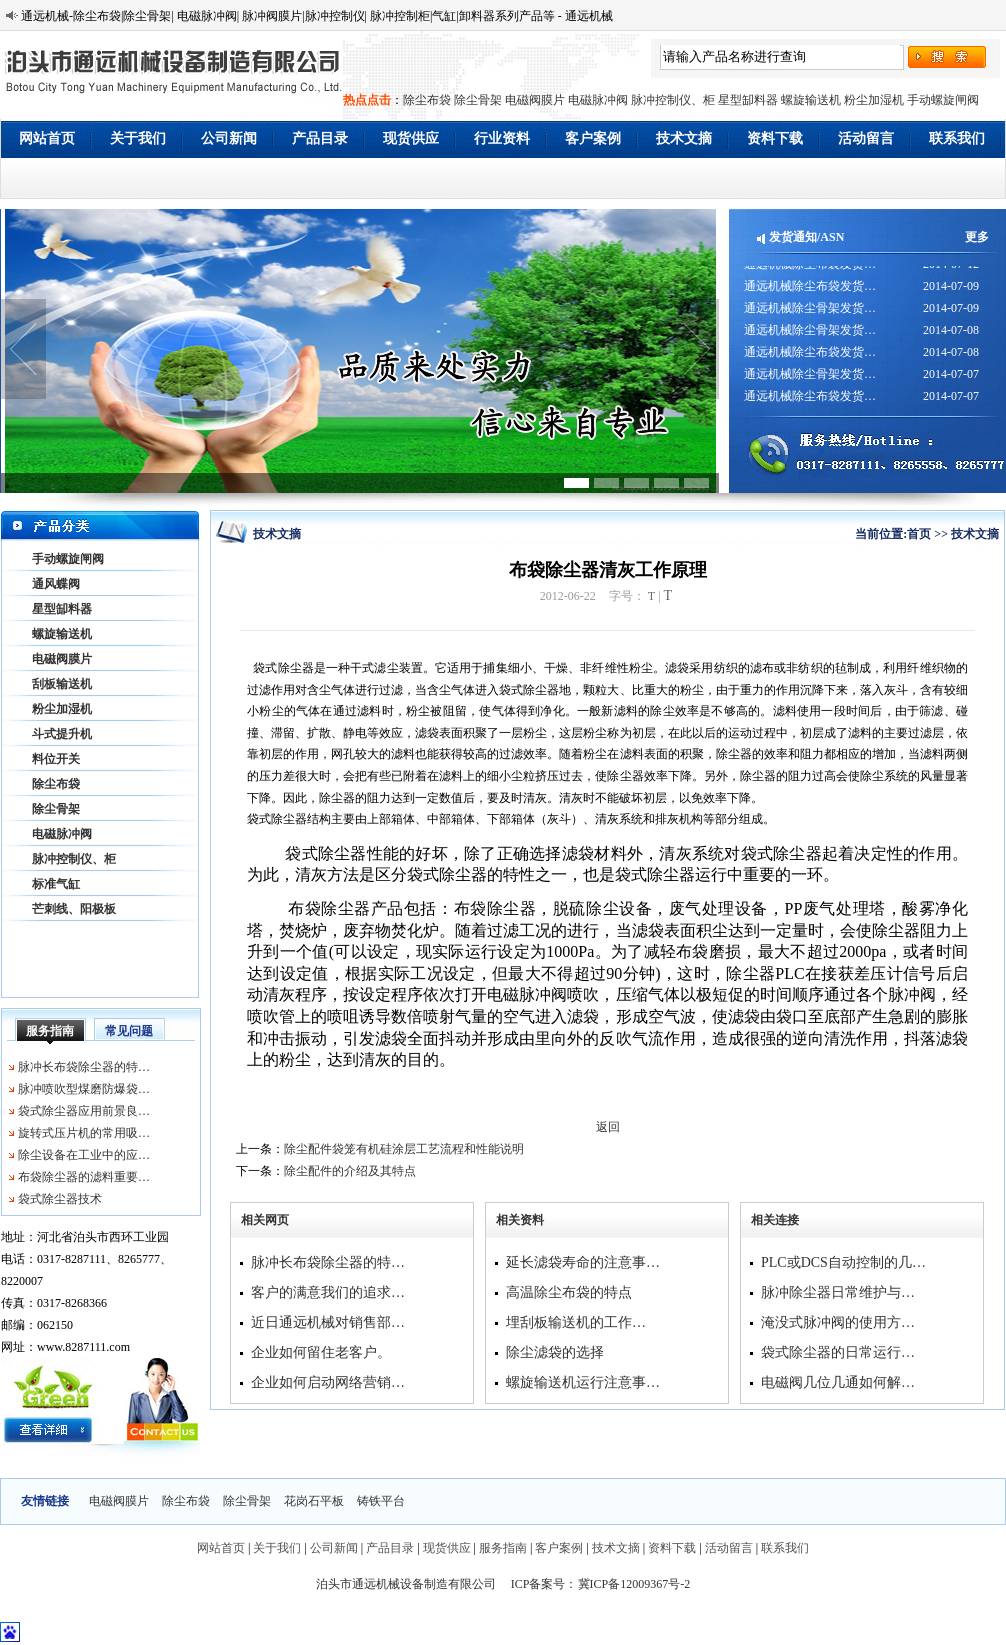  What do you see at coordinates (634, 1584) in the screenshot?
I see `冀ICP备12009367号-2` at bounding box center [634, 1584].